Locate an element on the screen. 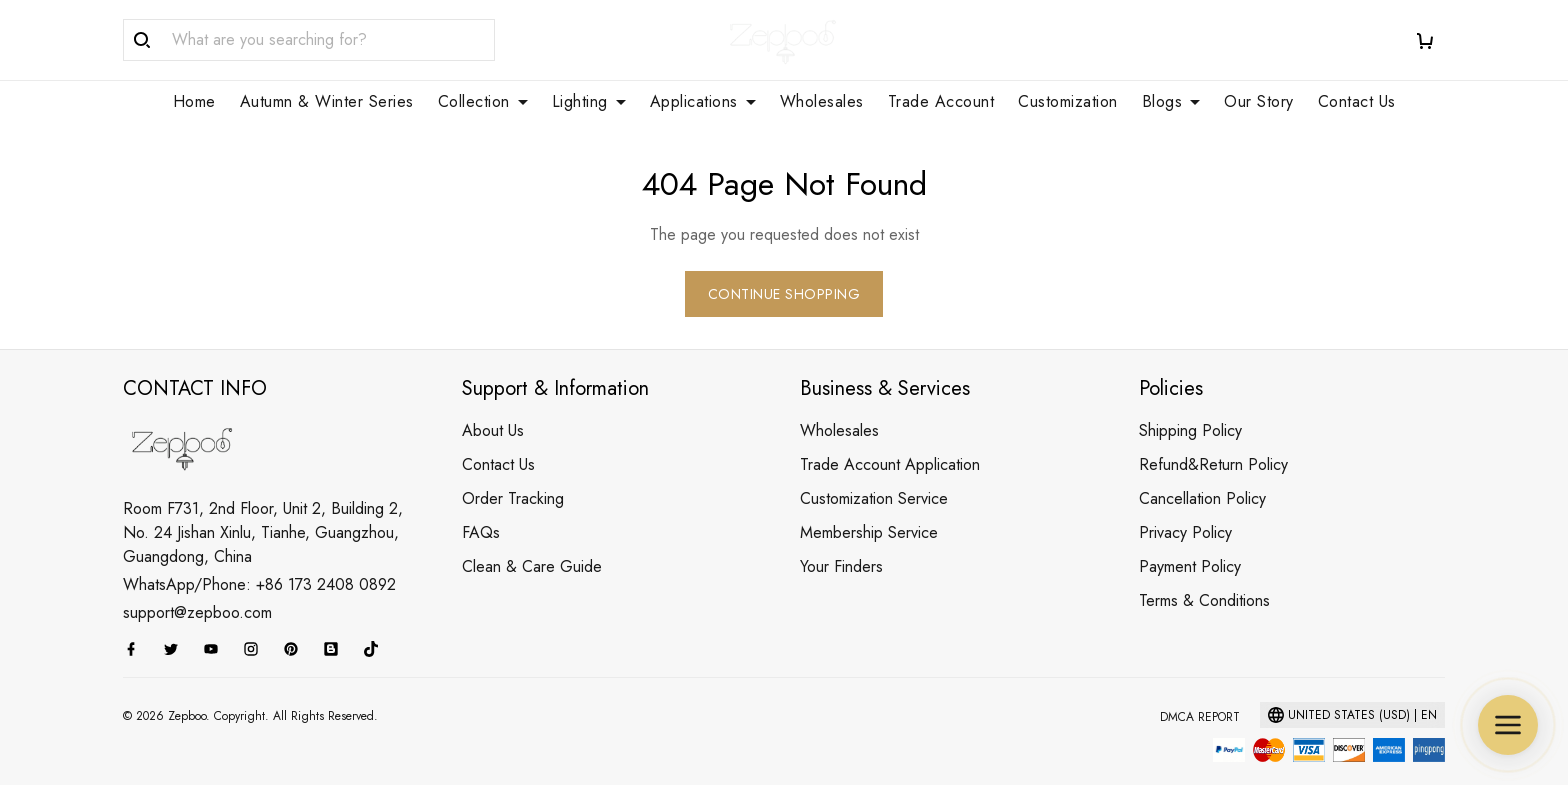 This screenshot has height=785, width=1568. Cancellation Policy is located at coordinates (1202, 474).